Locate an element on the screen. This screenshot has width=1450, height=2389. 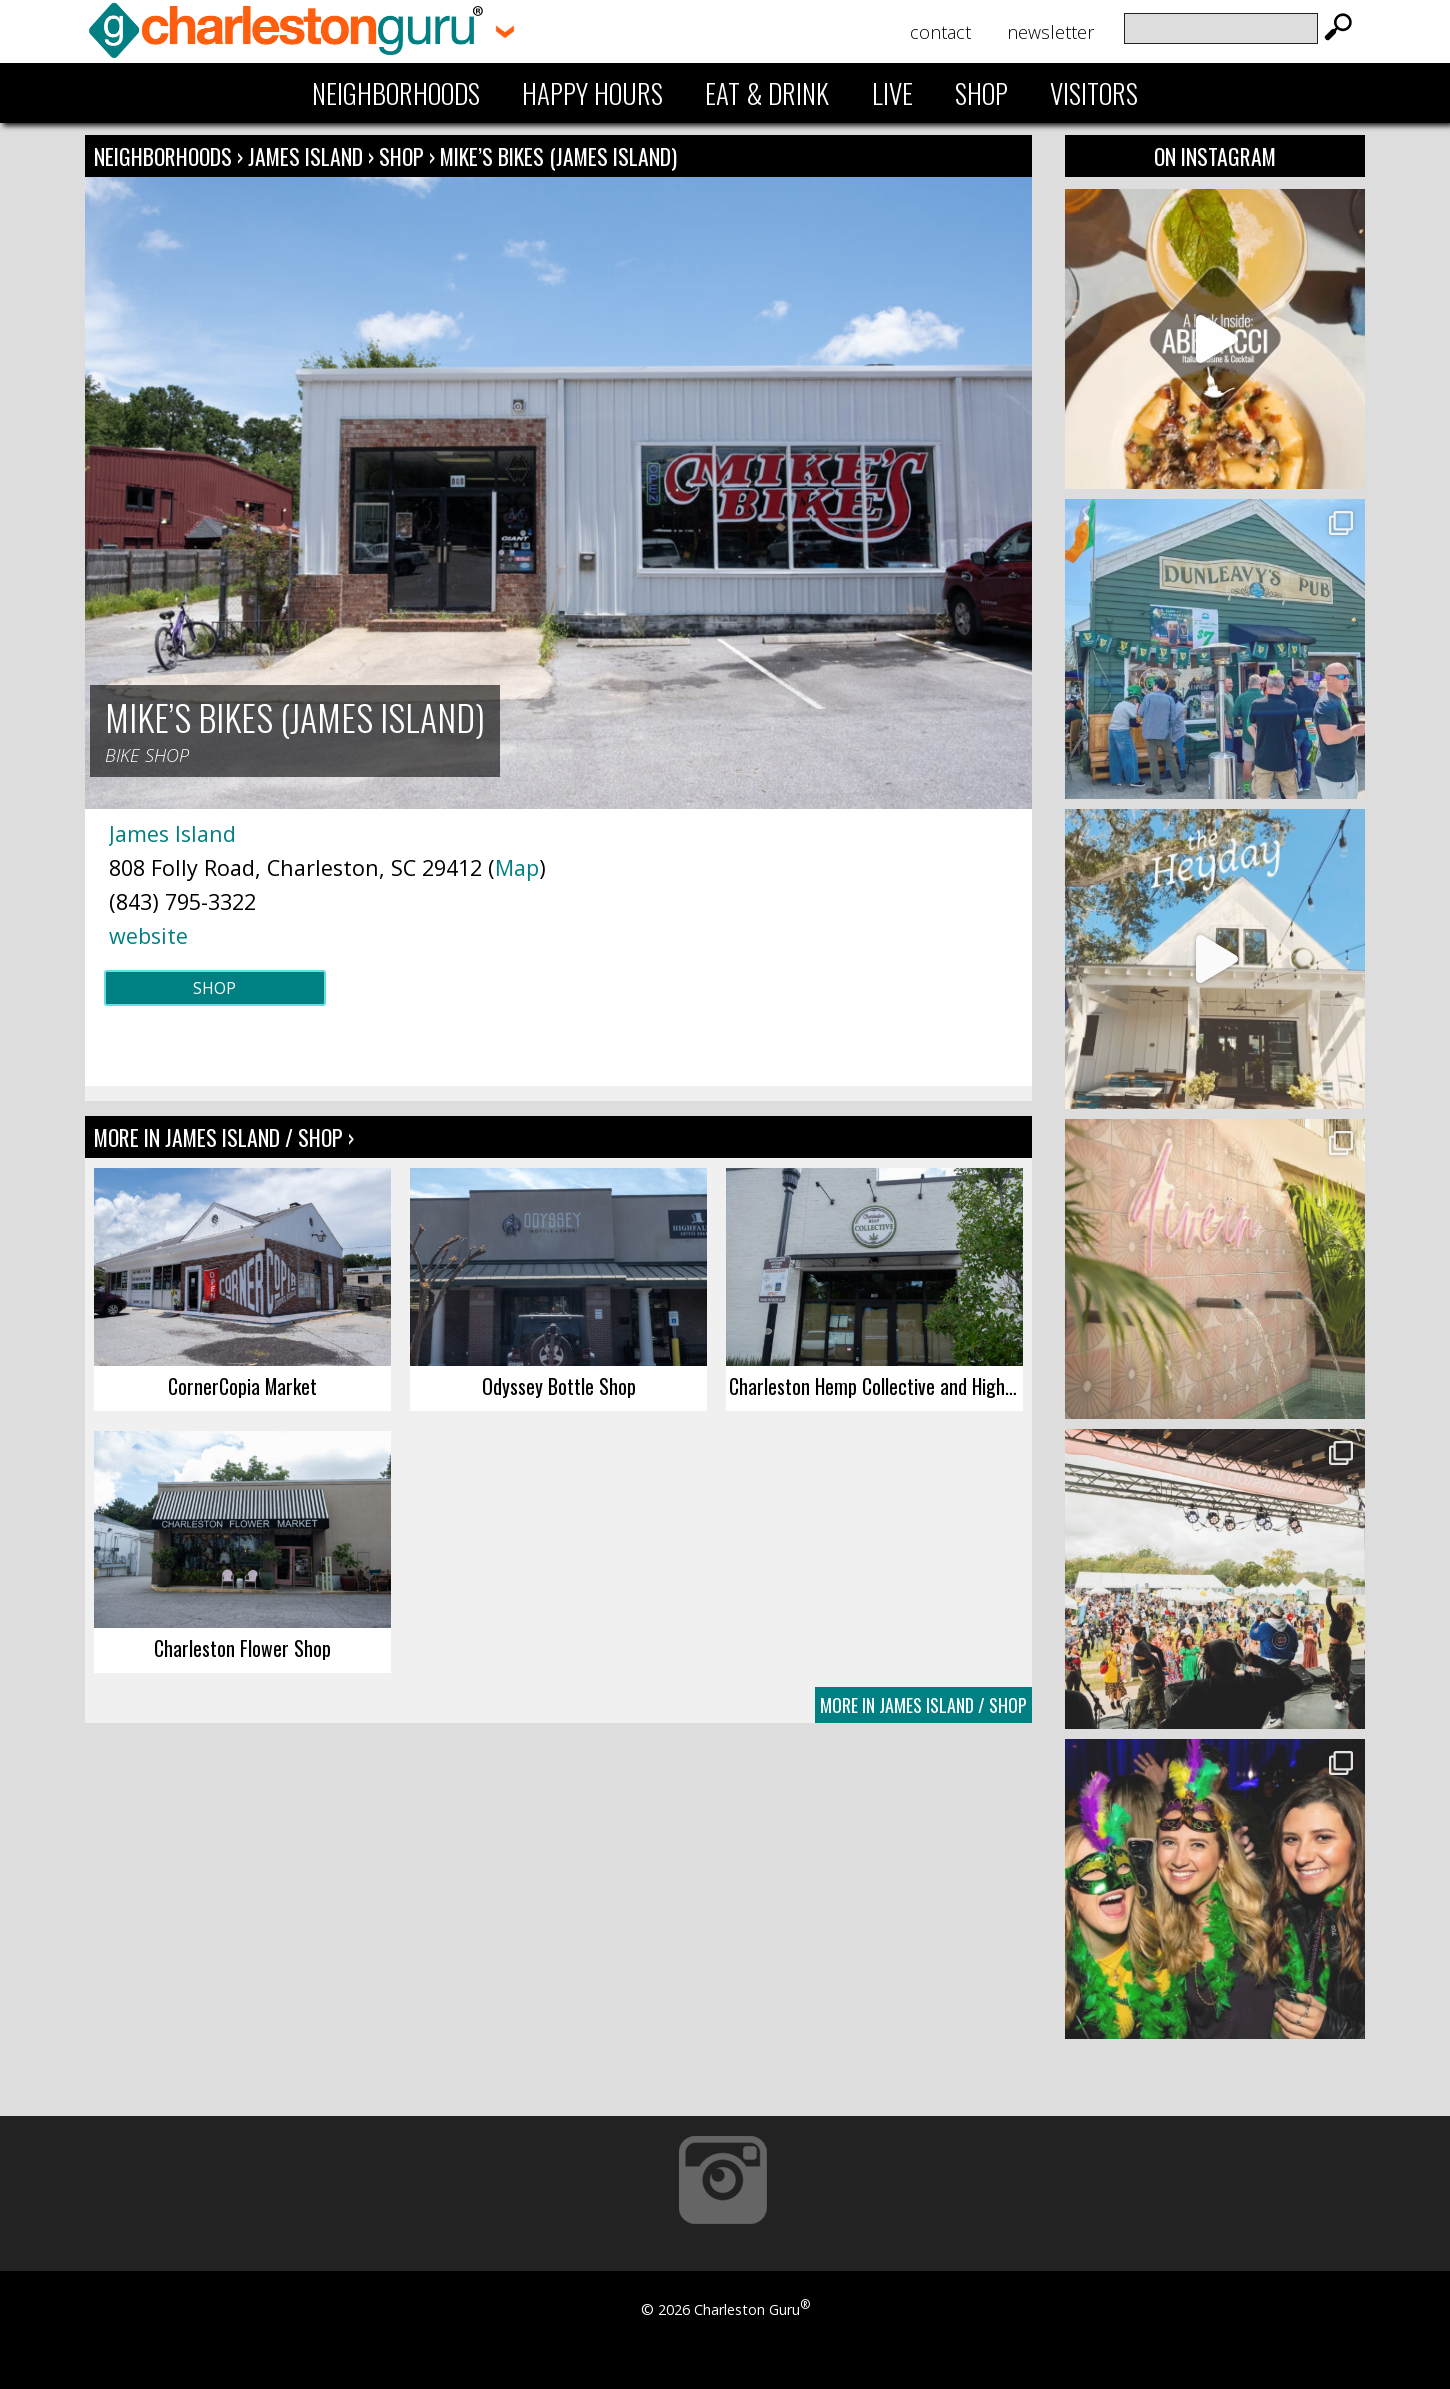
Odyssey Bottle Shop is located at coordinates (559, 1386).